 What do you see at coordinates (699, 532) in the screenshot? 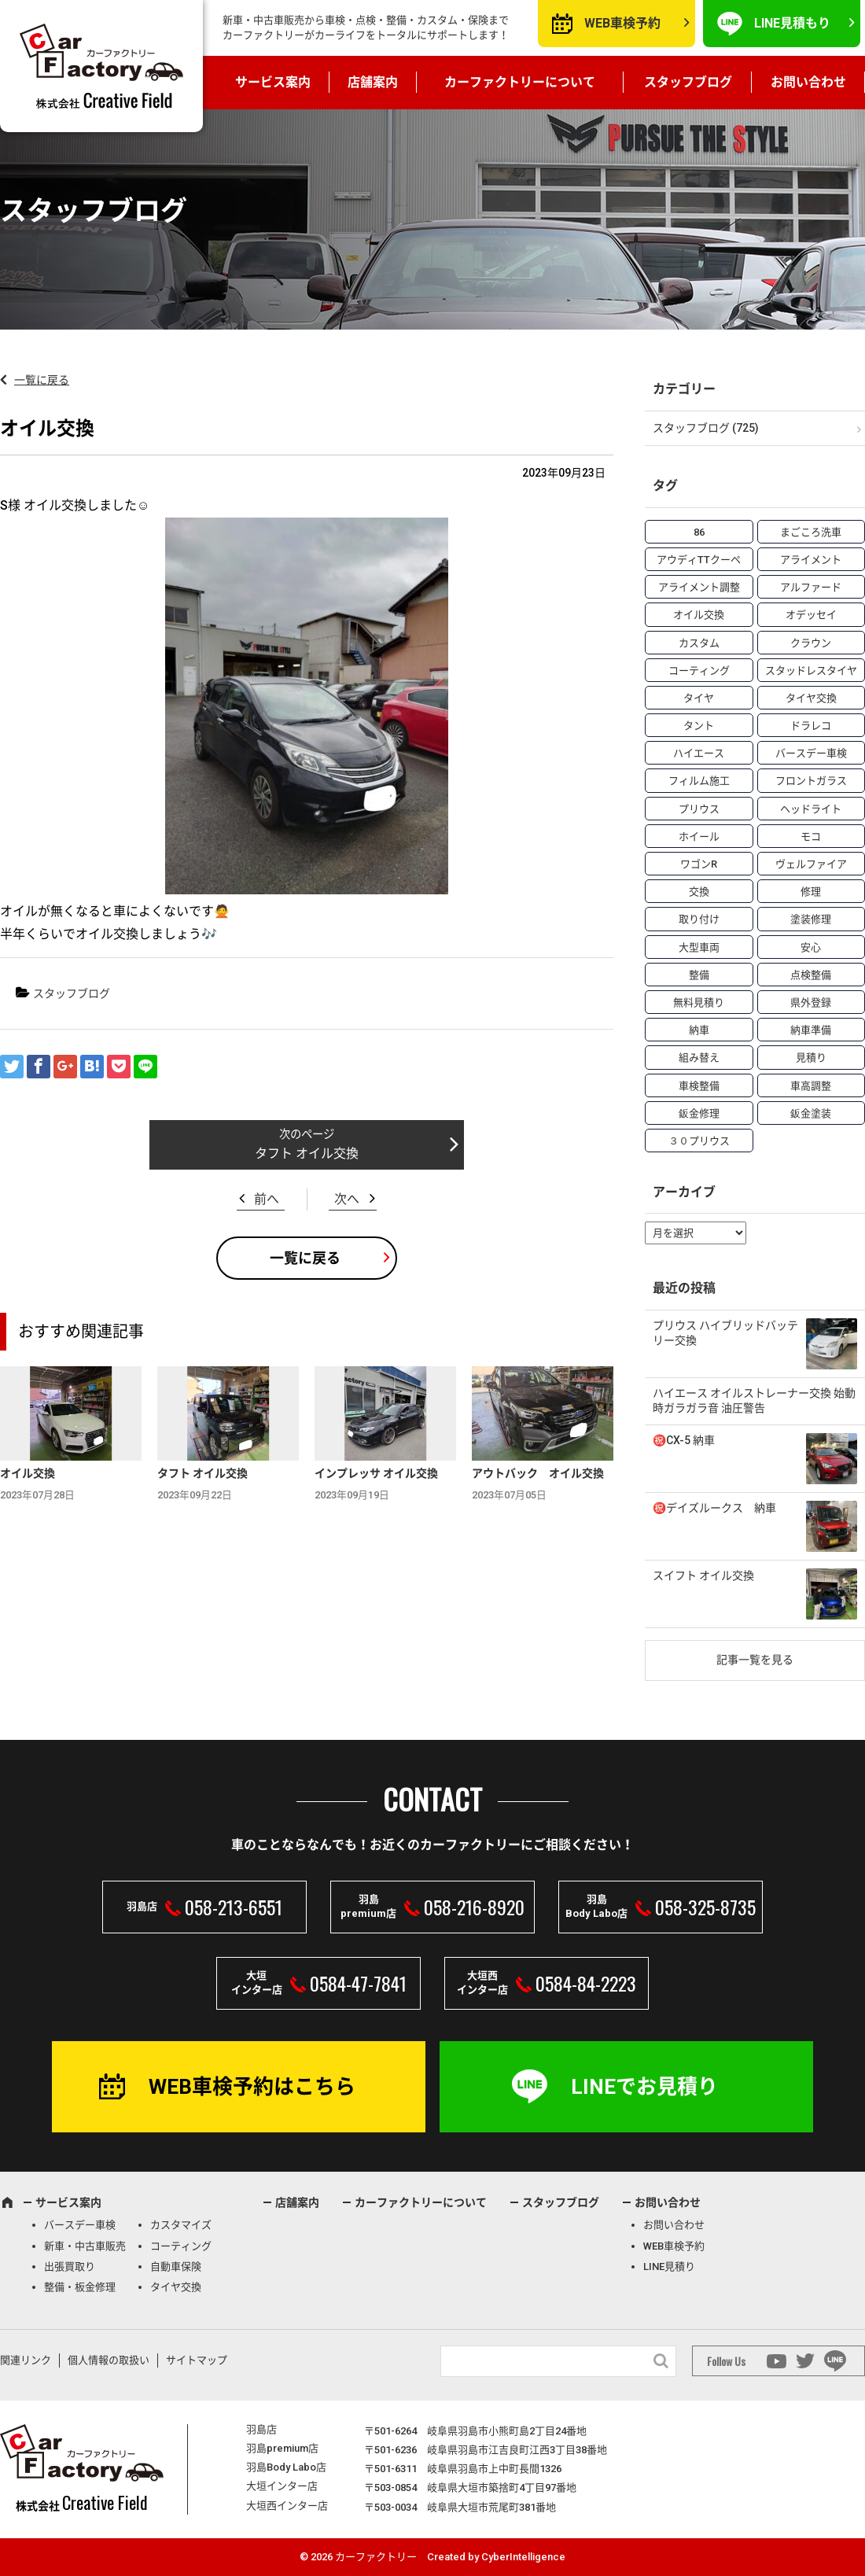
I see `86 [86 (7個の項目)]` at bounding box center [699, 532].